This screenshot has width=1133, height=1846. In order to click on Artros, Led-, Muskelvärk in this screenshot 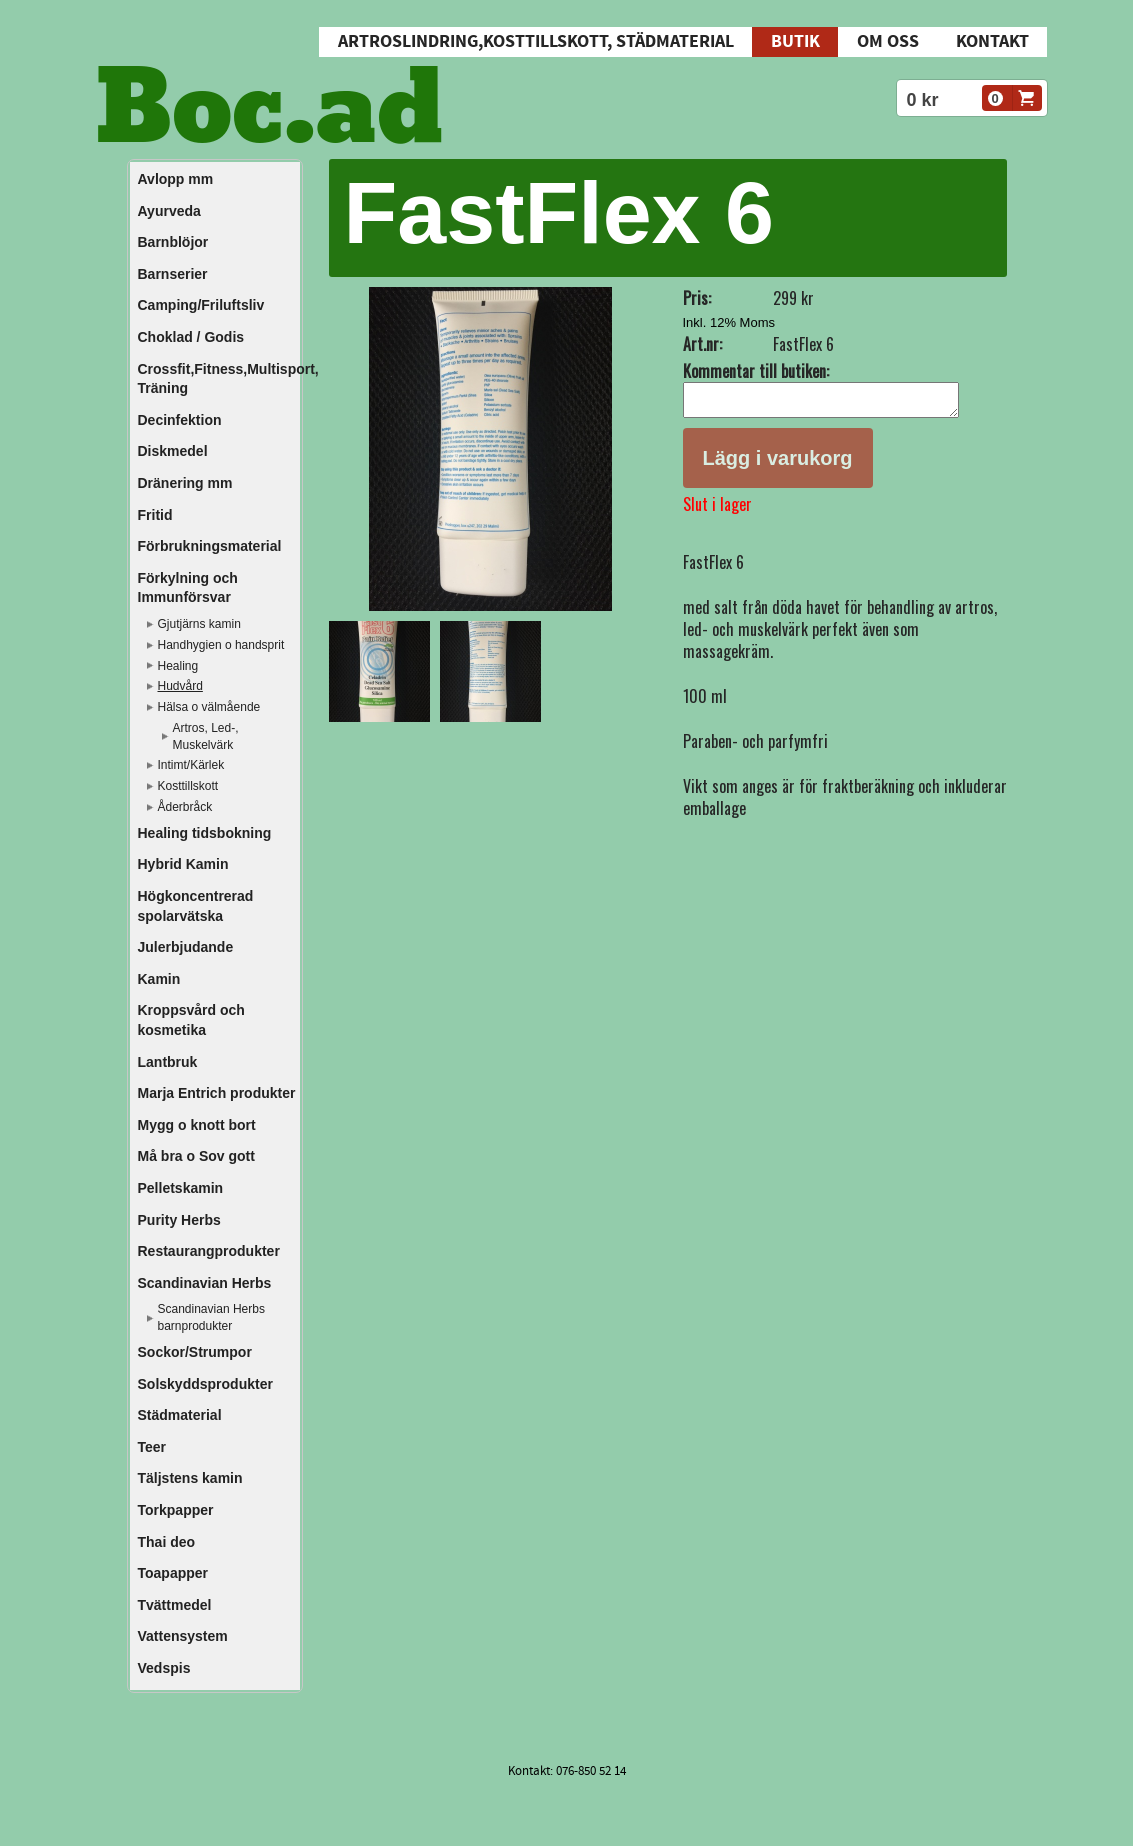, I will do `click(206, 736)`.